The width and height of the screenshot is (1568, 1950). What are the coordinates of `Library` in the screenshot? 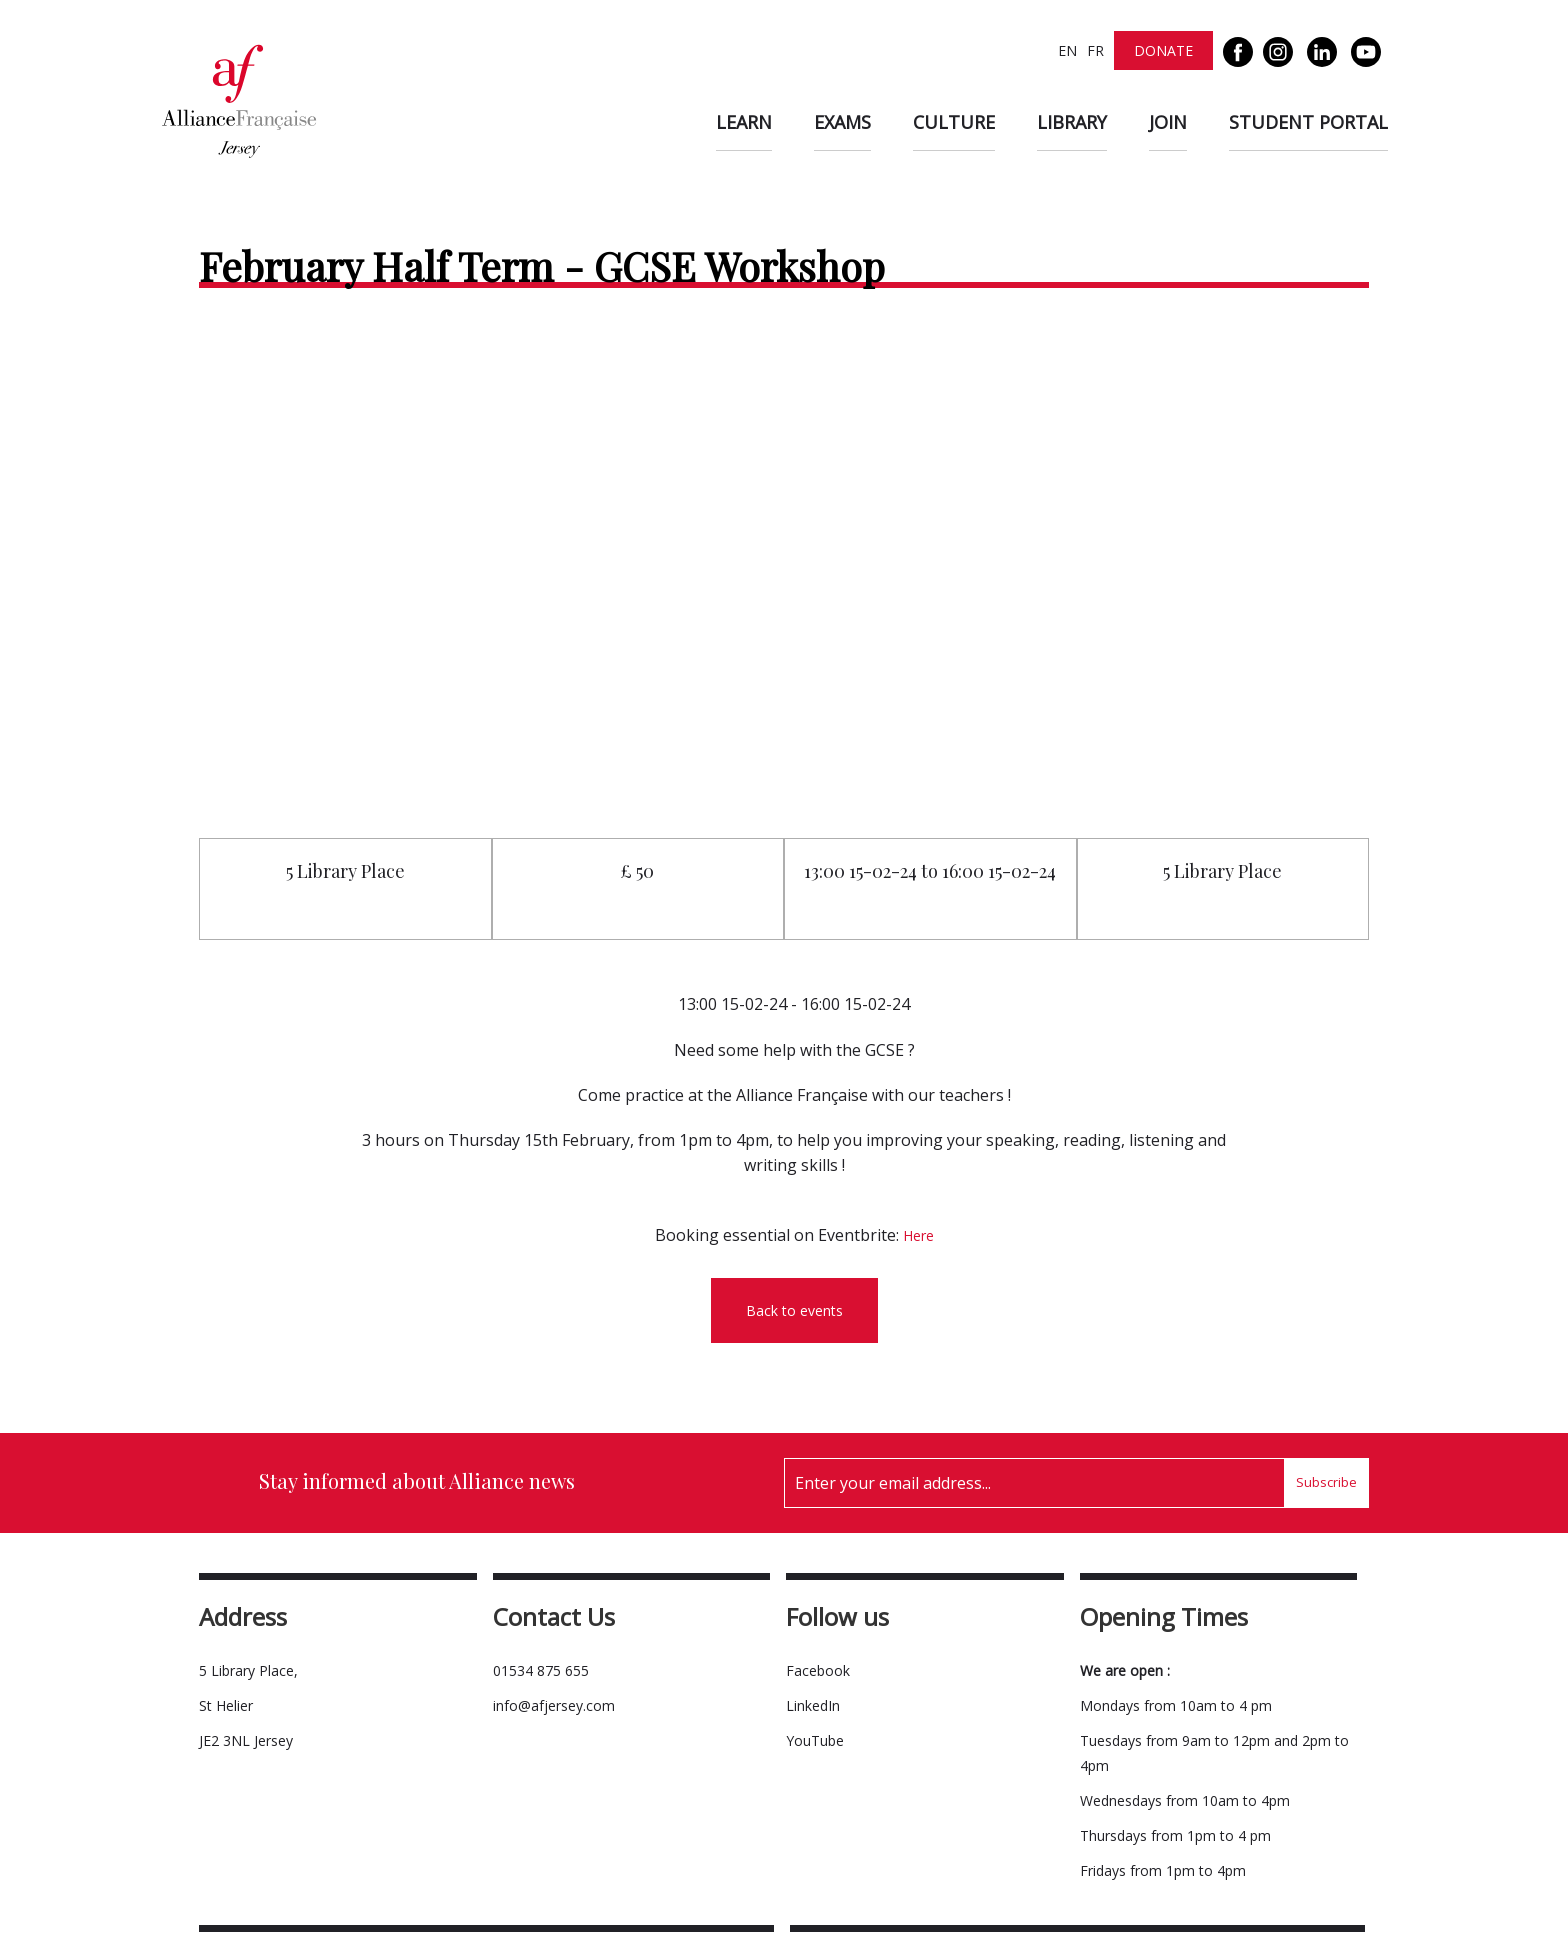 It's located at (1072, 122).